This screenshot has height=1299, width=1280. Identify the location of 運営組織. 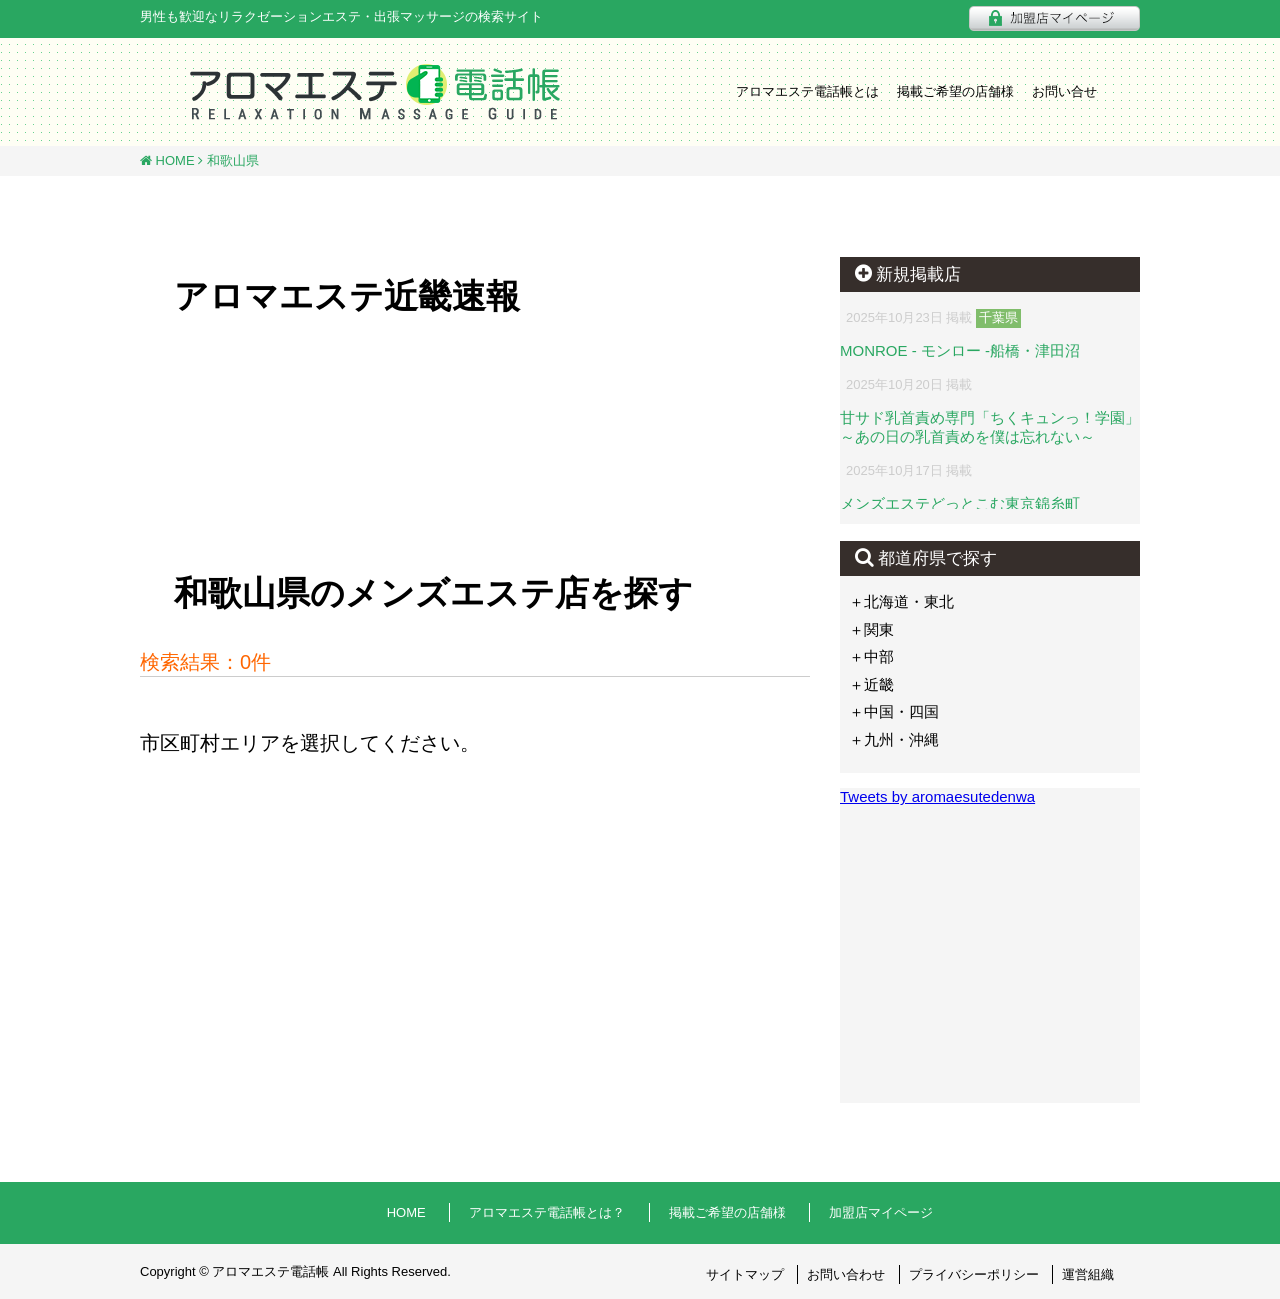
(1088, 1274).